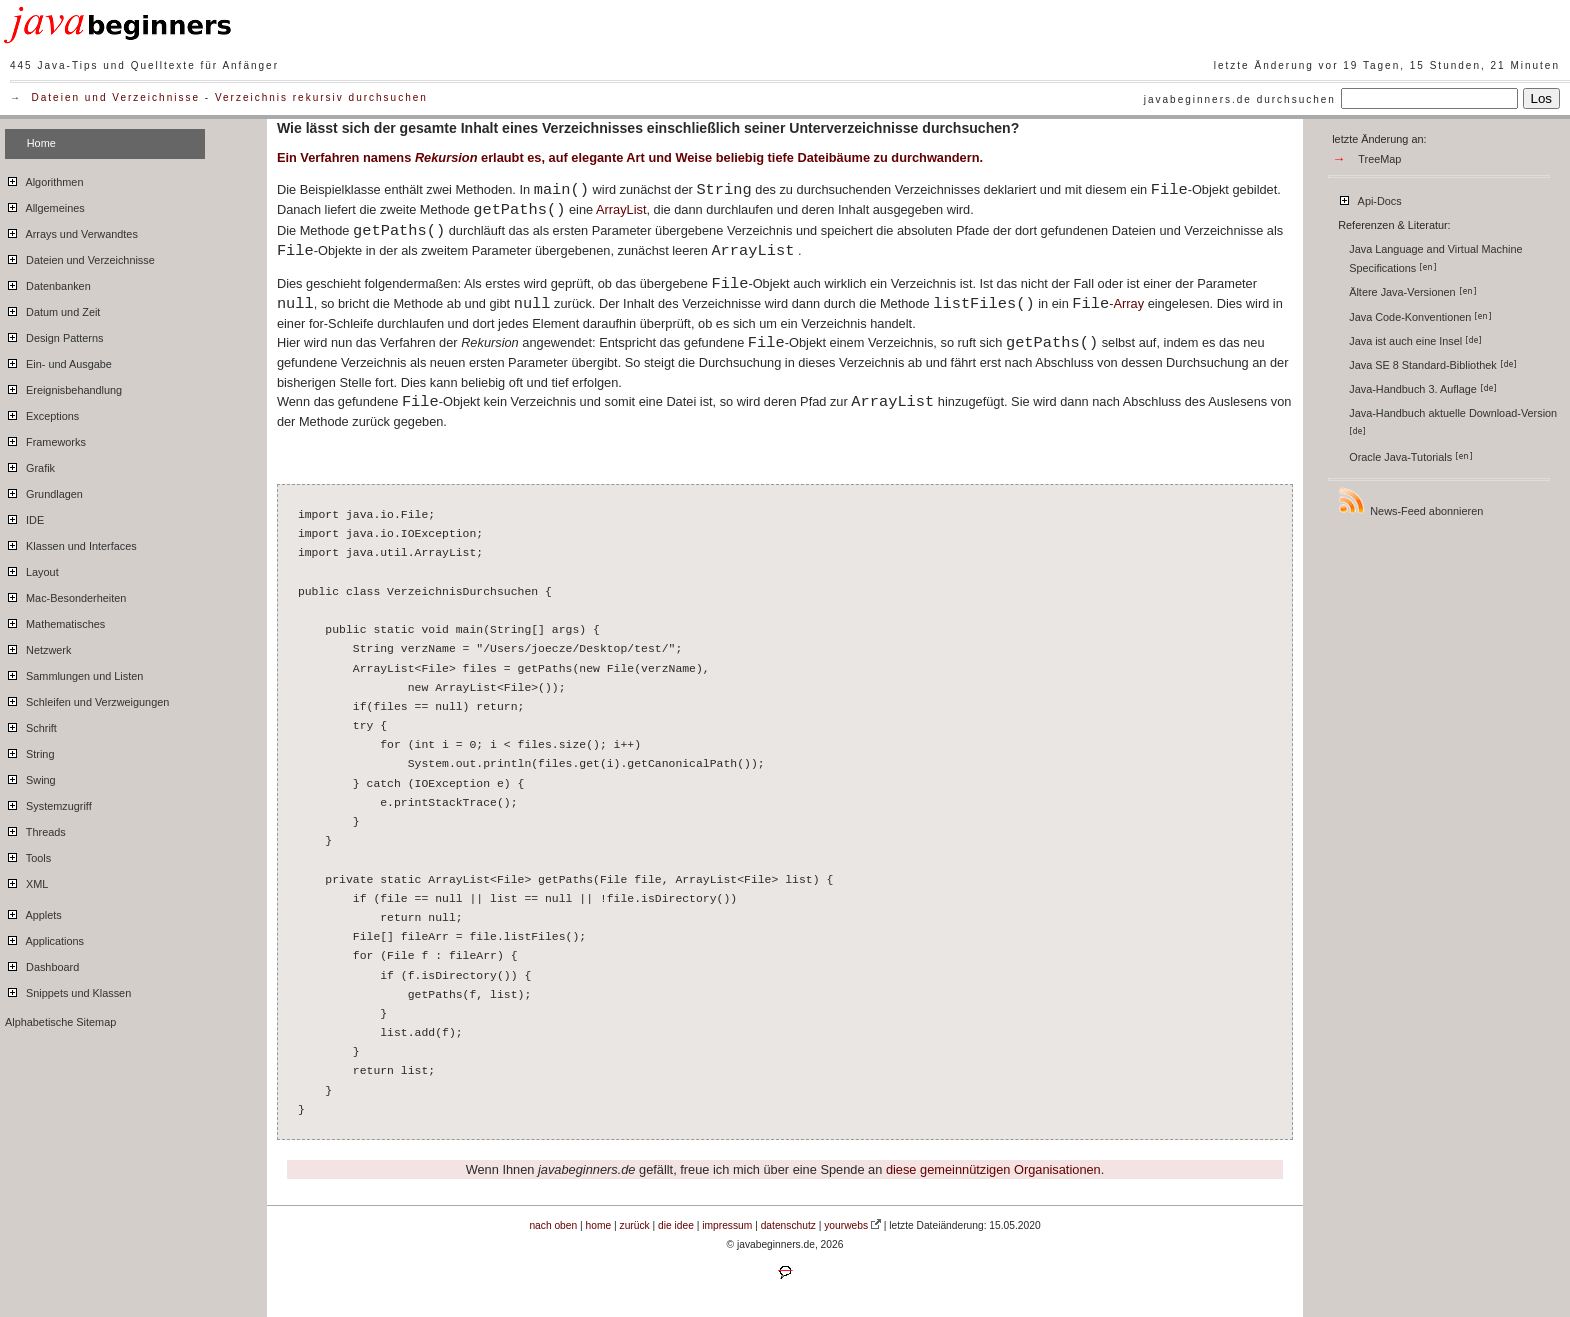 The image size is (1570, 1317). I want to click on Java ist auch eine Insel, so click(1415, 341).